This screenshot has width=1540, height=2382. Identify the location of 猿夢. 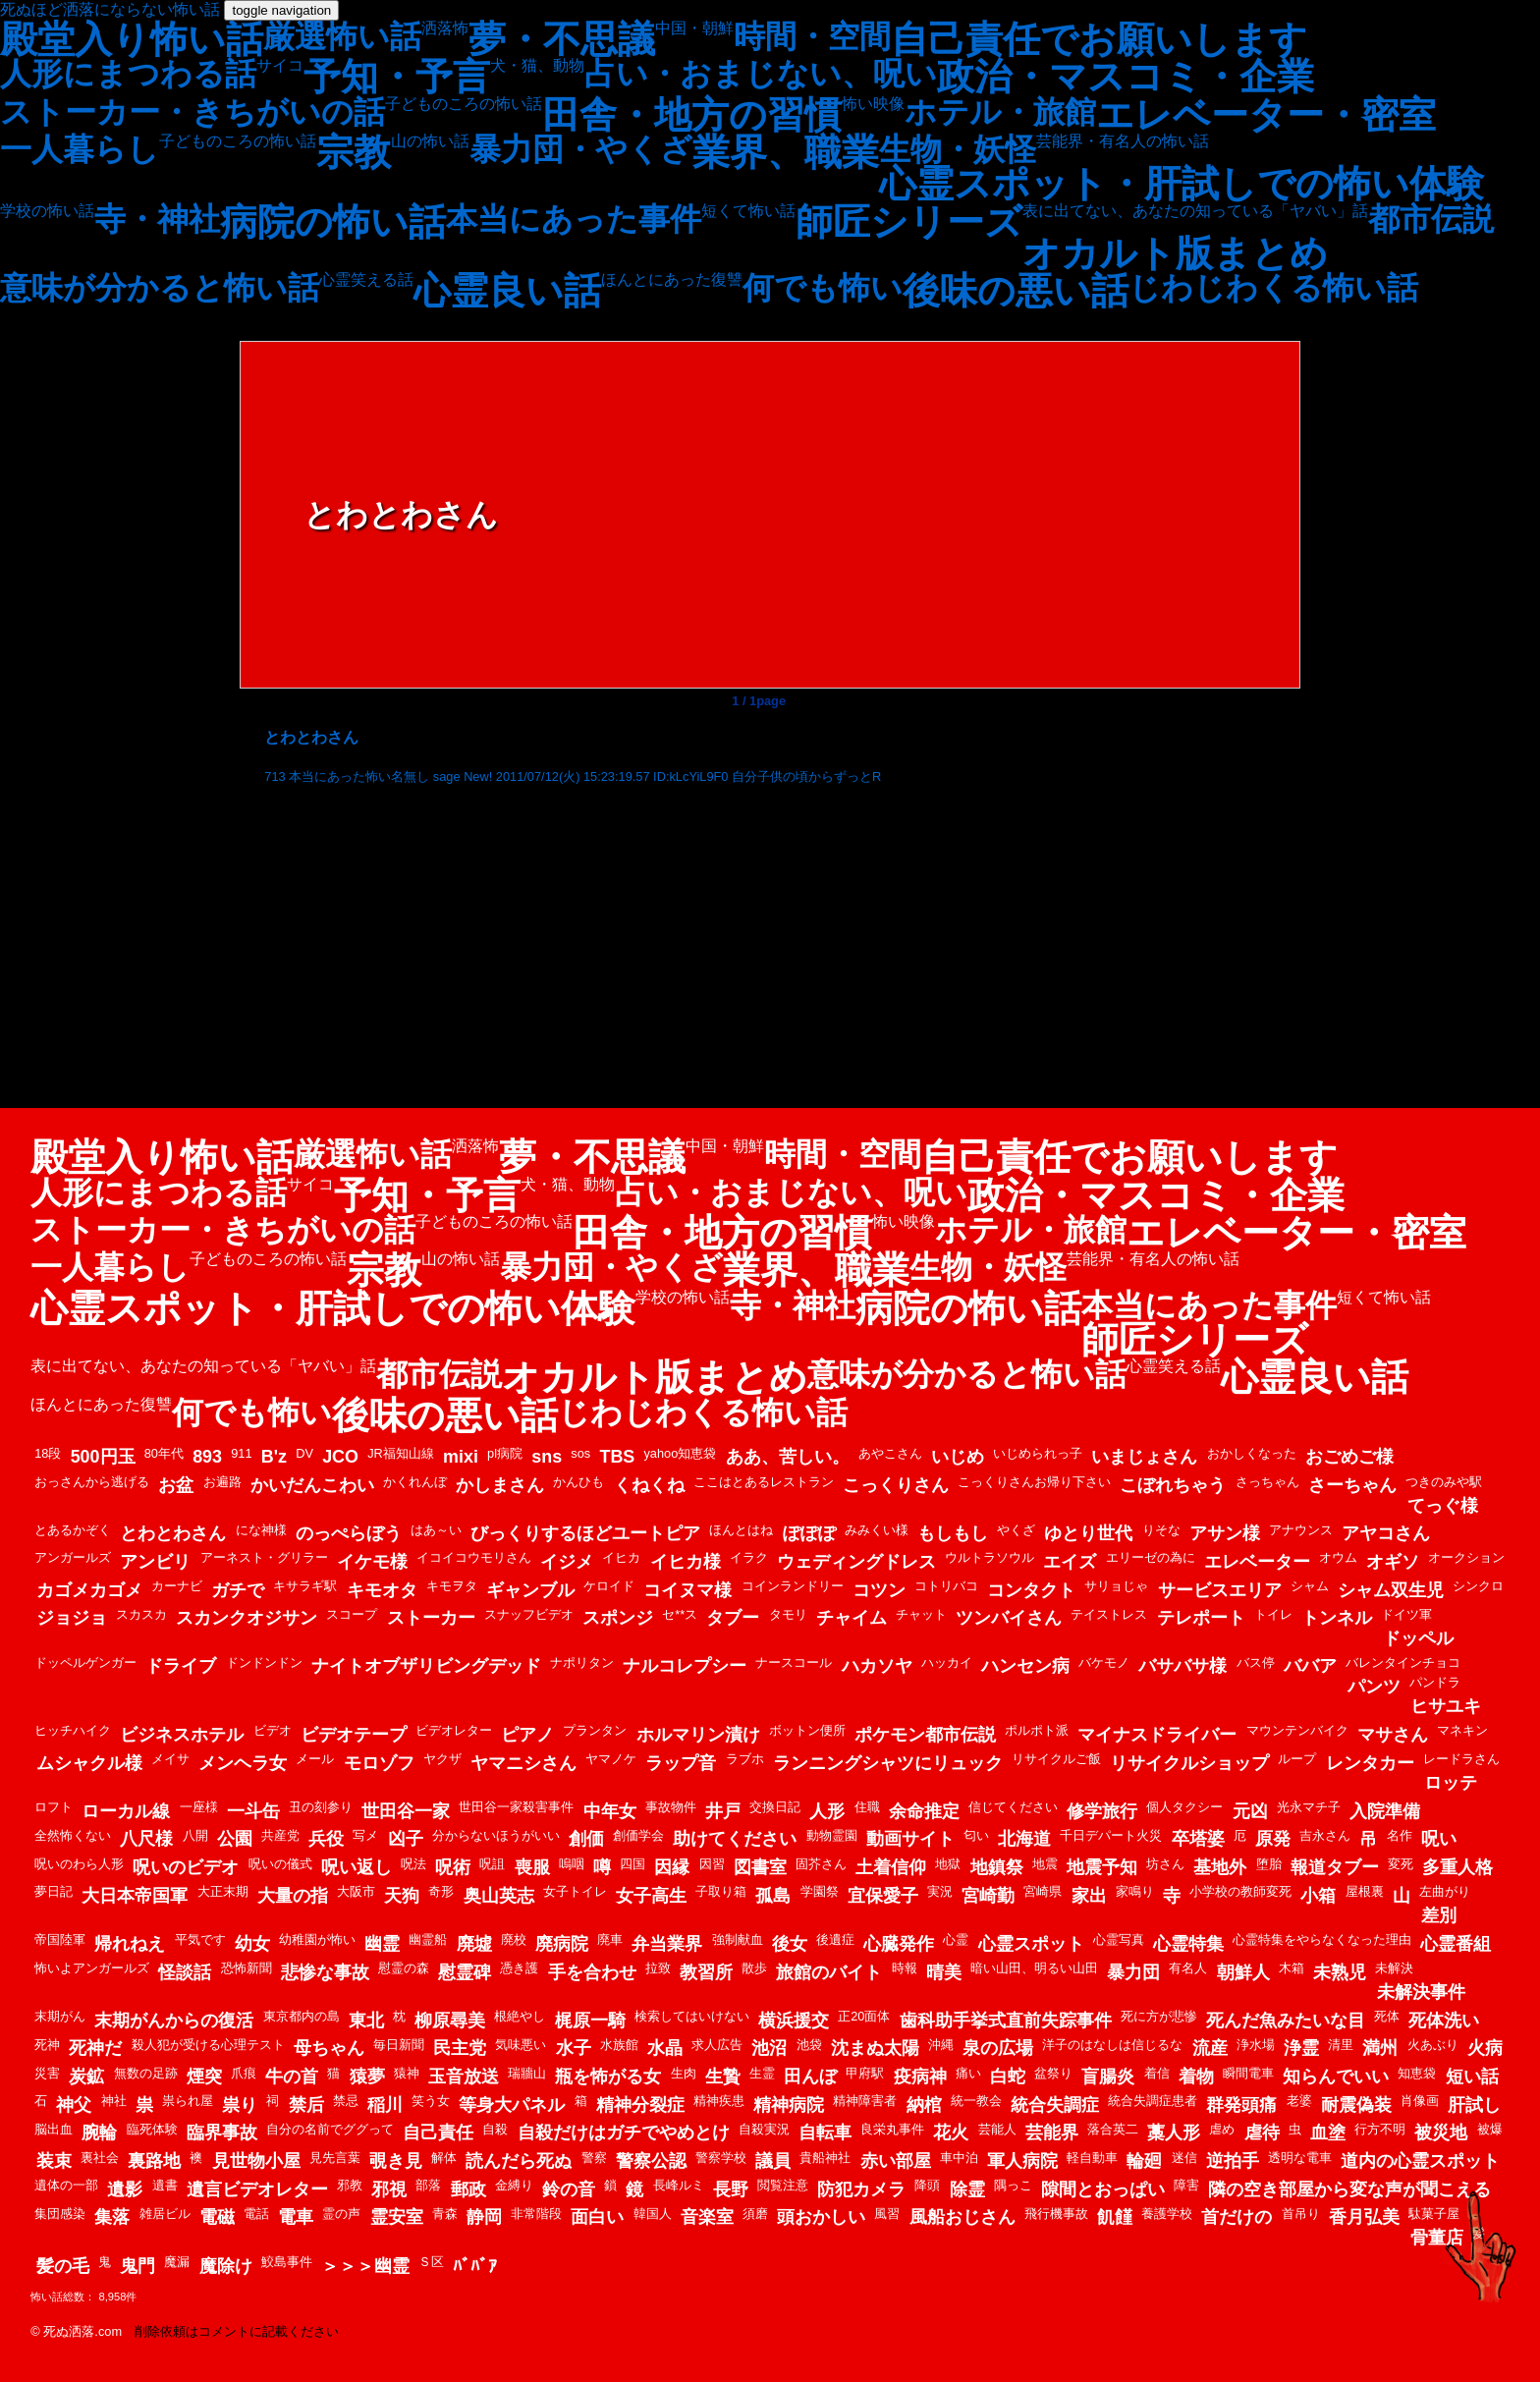
(367, 2076).